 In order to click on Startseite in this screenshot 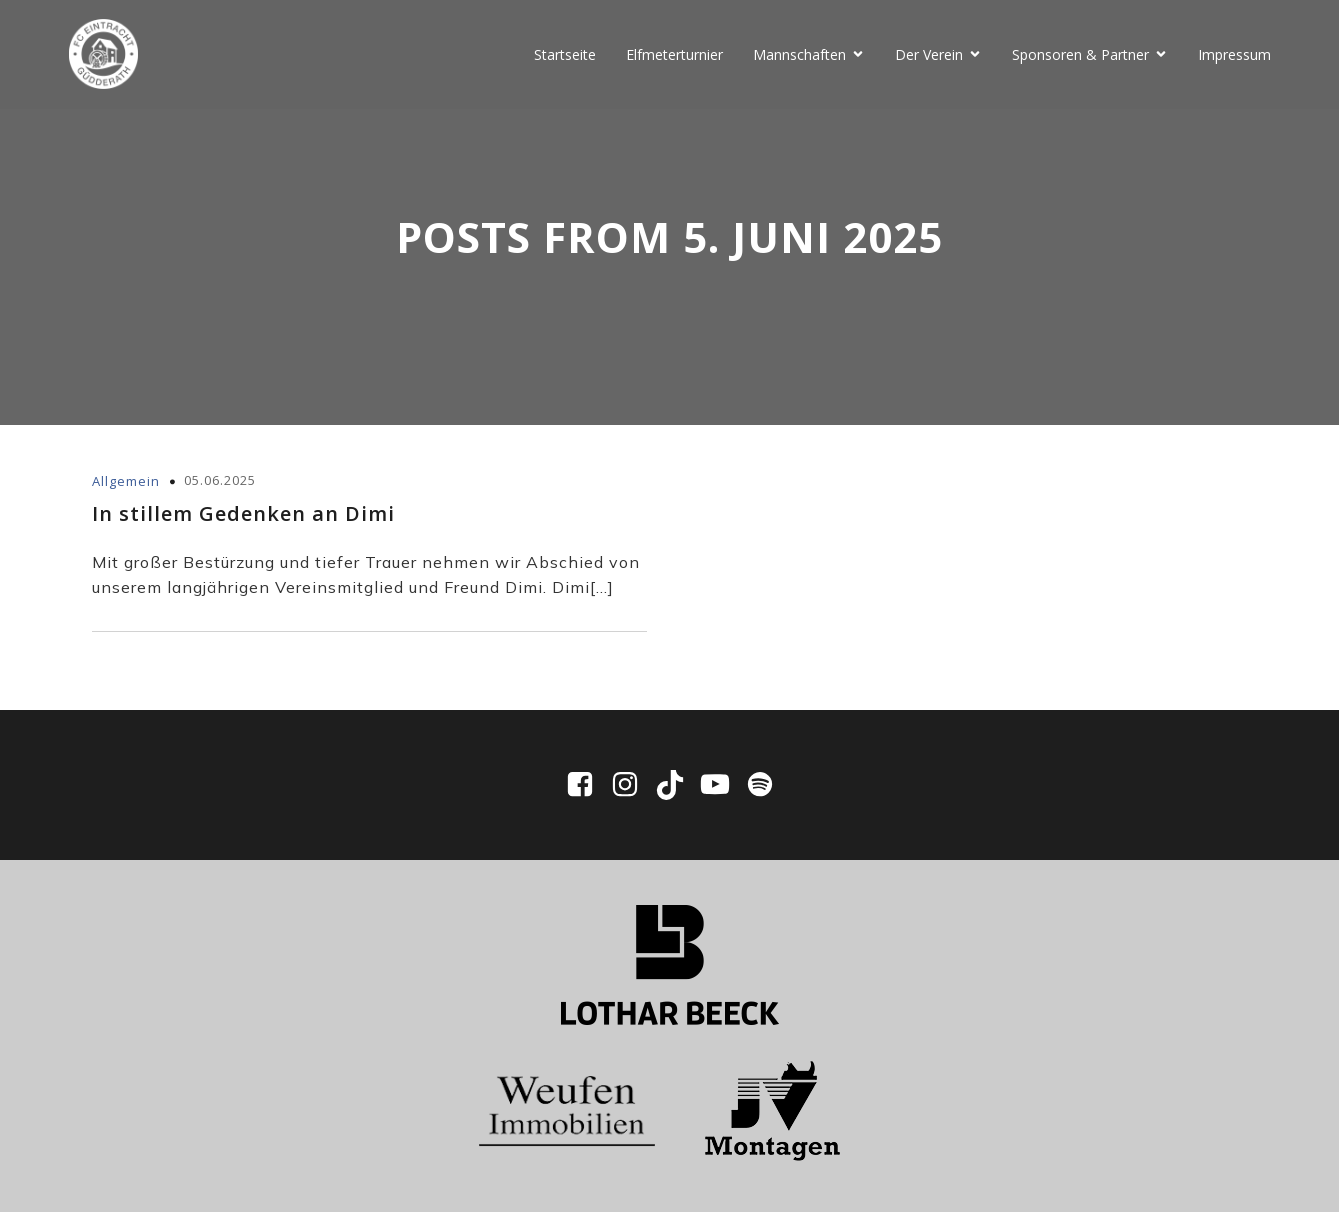, I will do `click(565, 54)`.